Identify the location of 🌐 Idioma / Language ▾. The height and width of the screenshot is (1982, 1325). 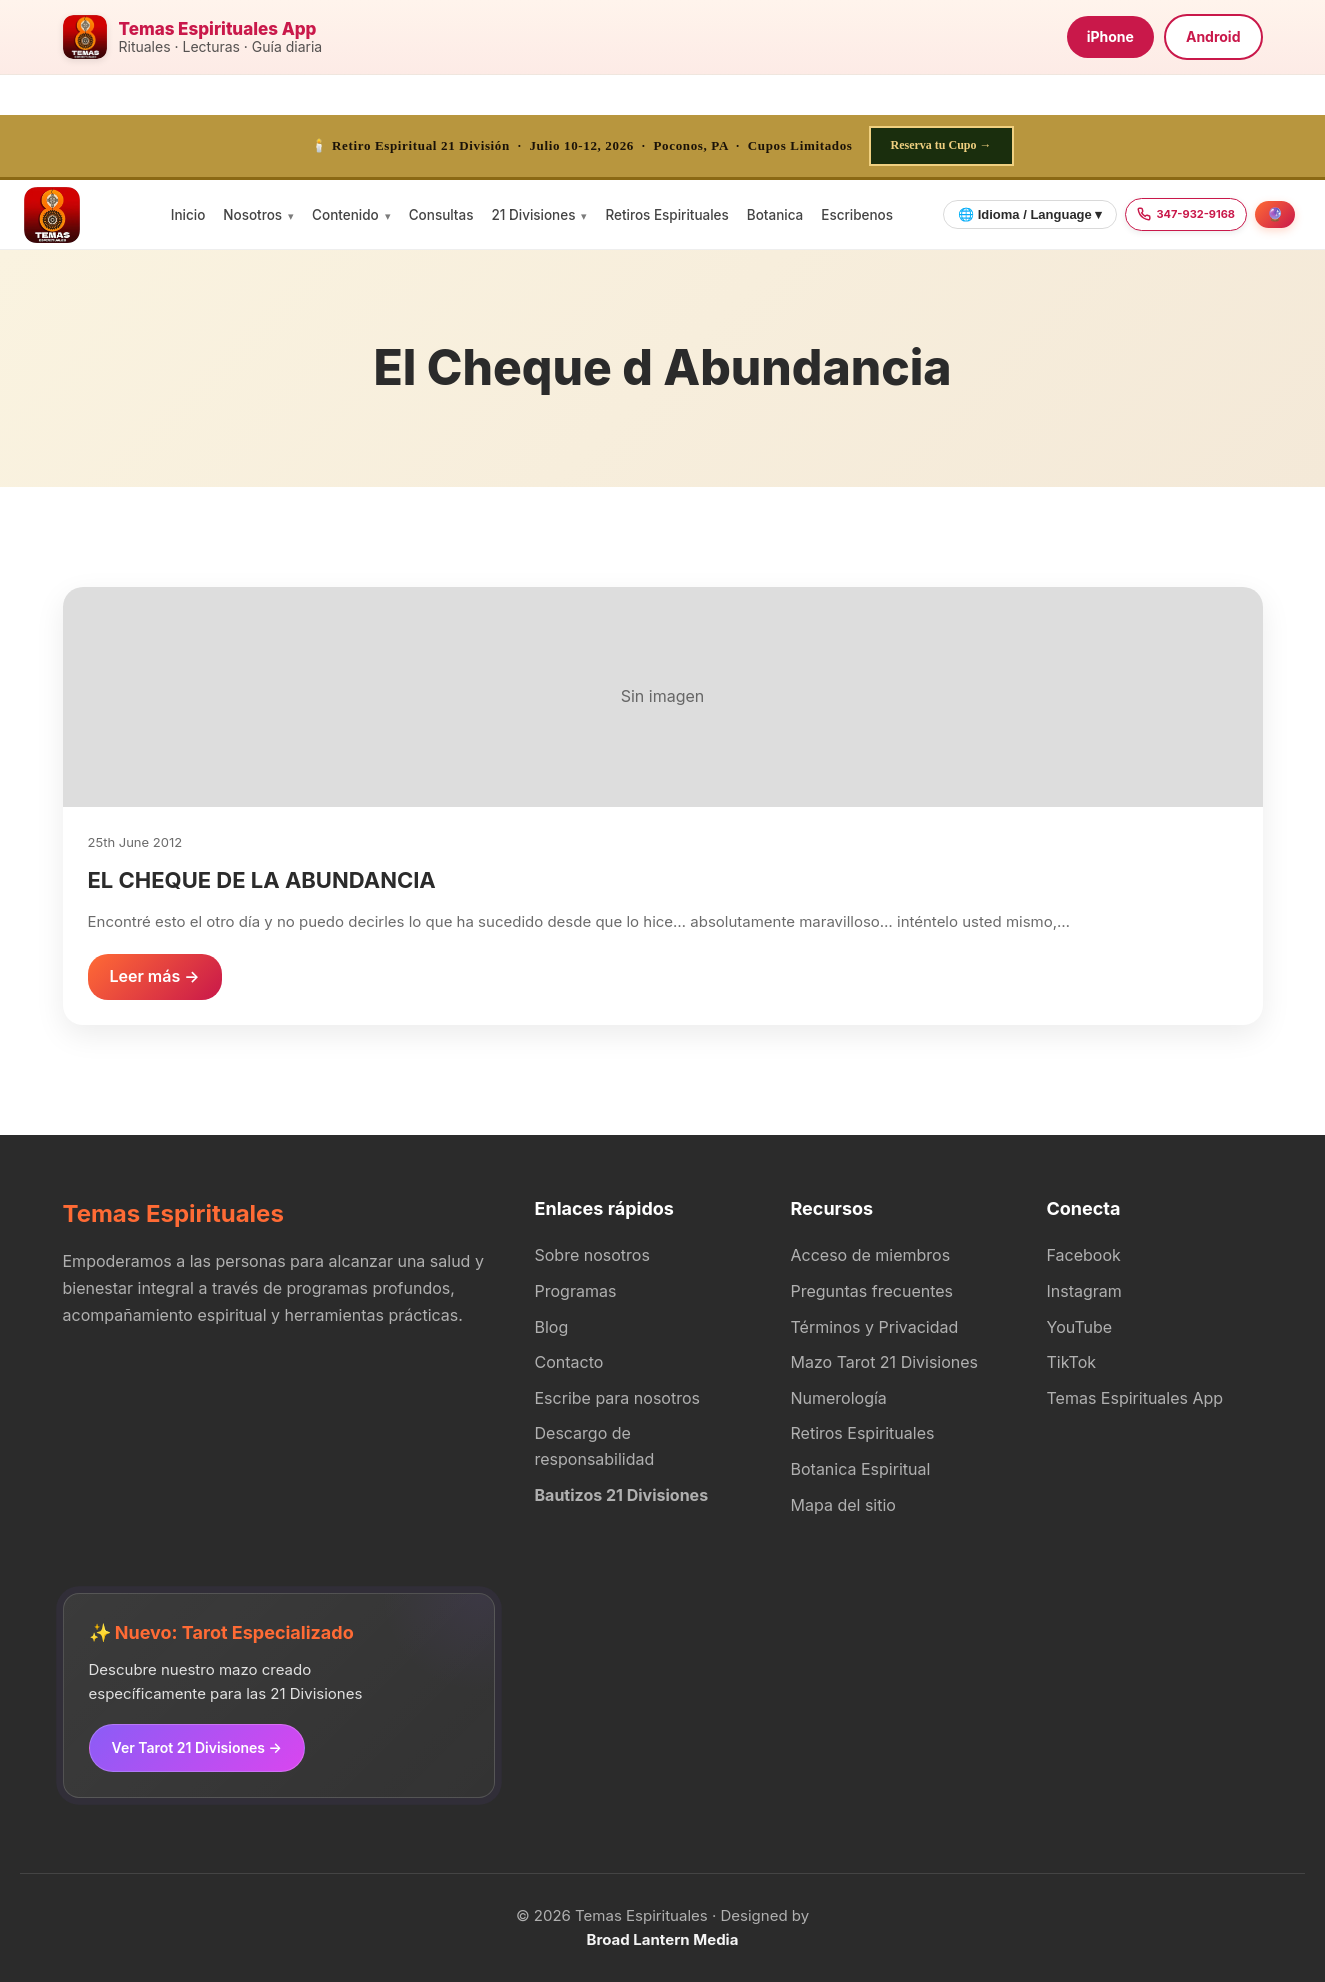
(1030, 214).